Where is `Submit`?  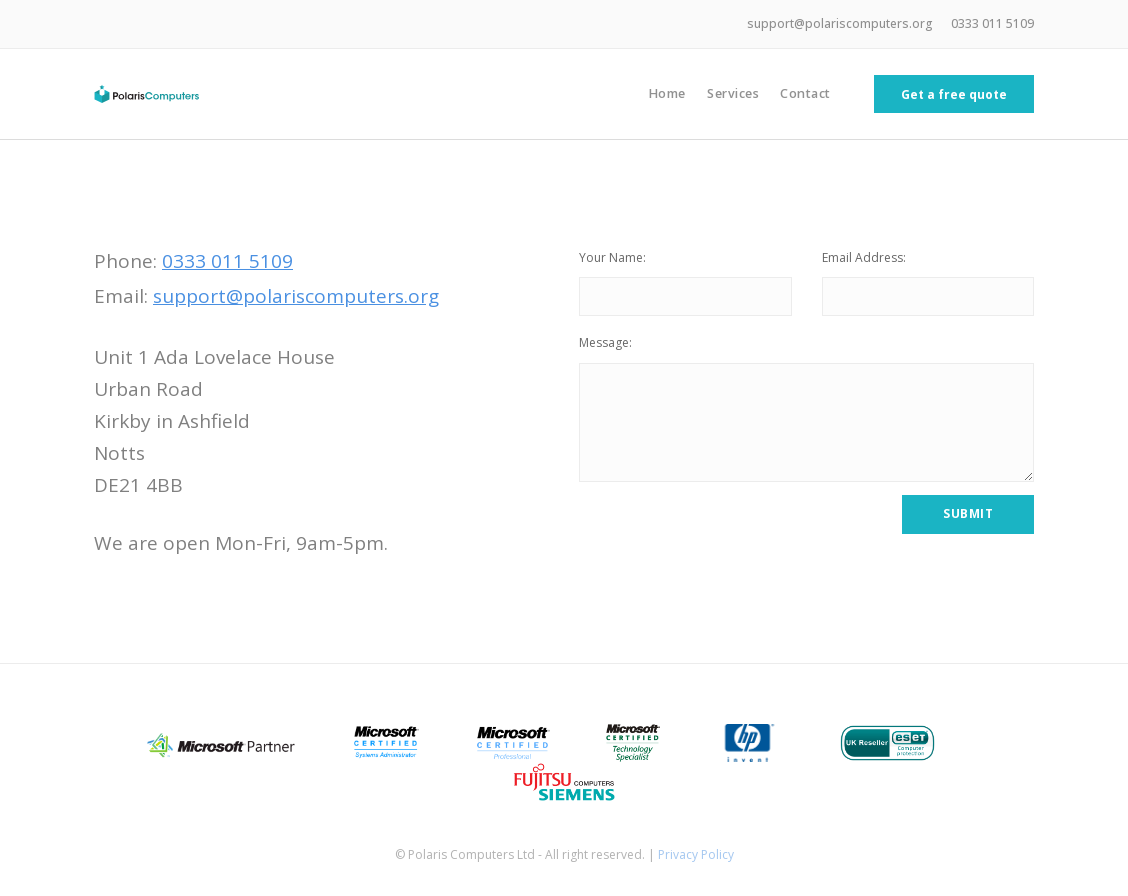
Submit is located at coordinates (968, 513).